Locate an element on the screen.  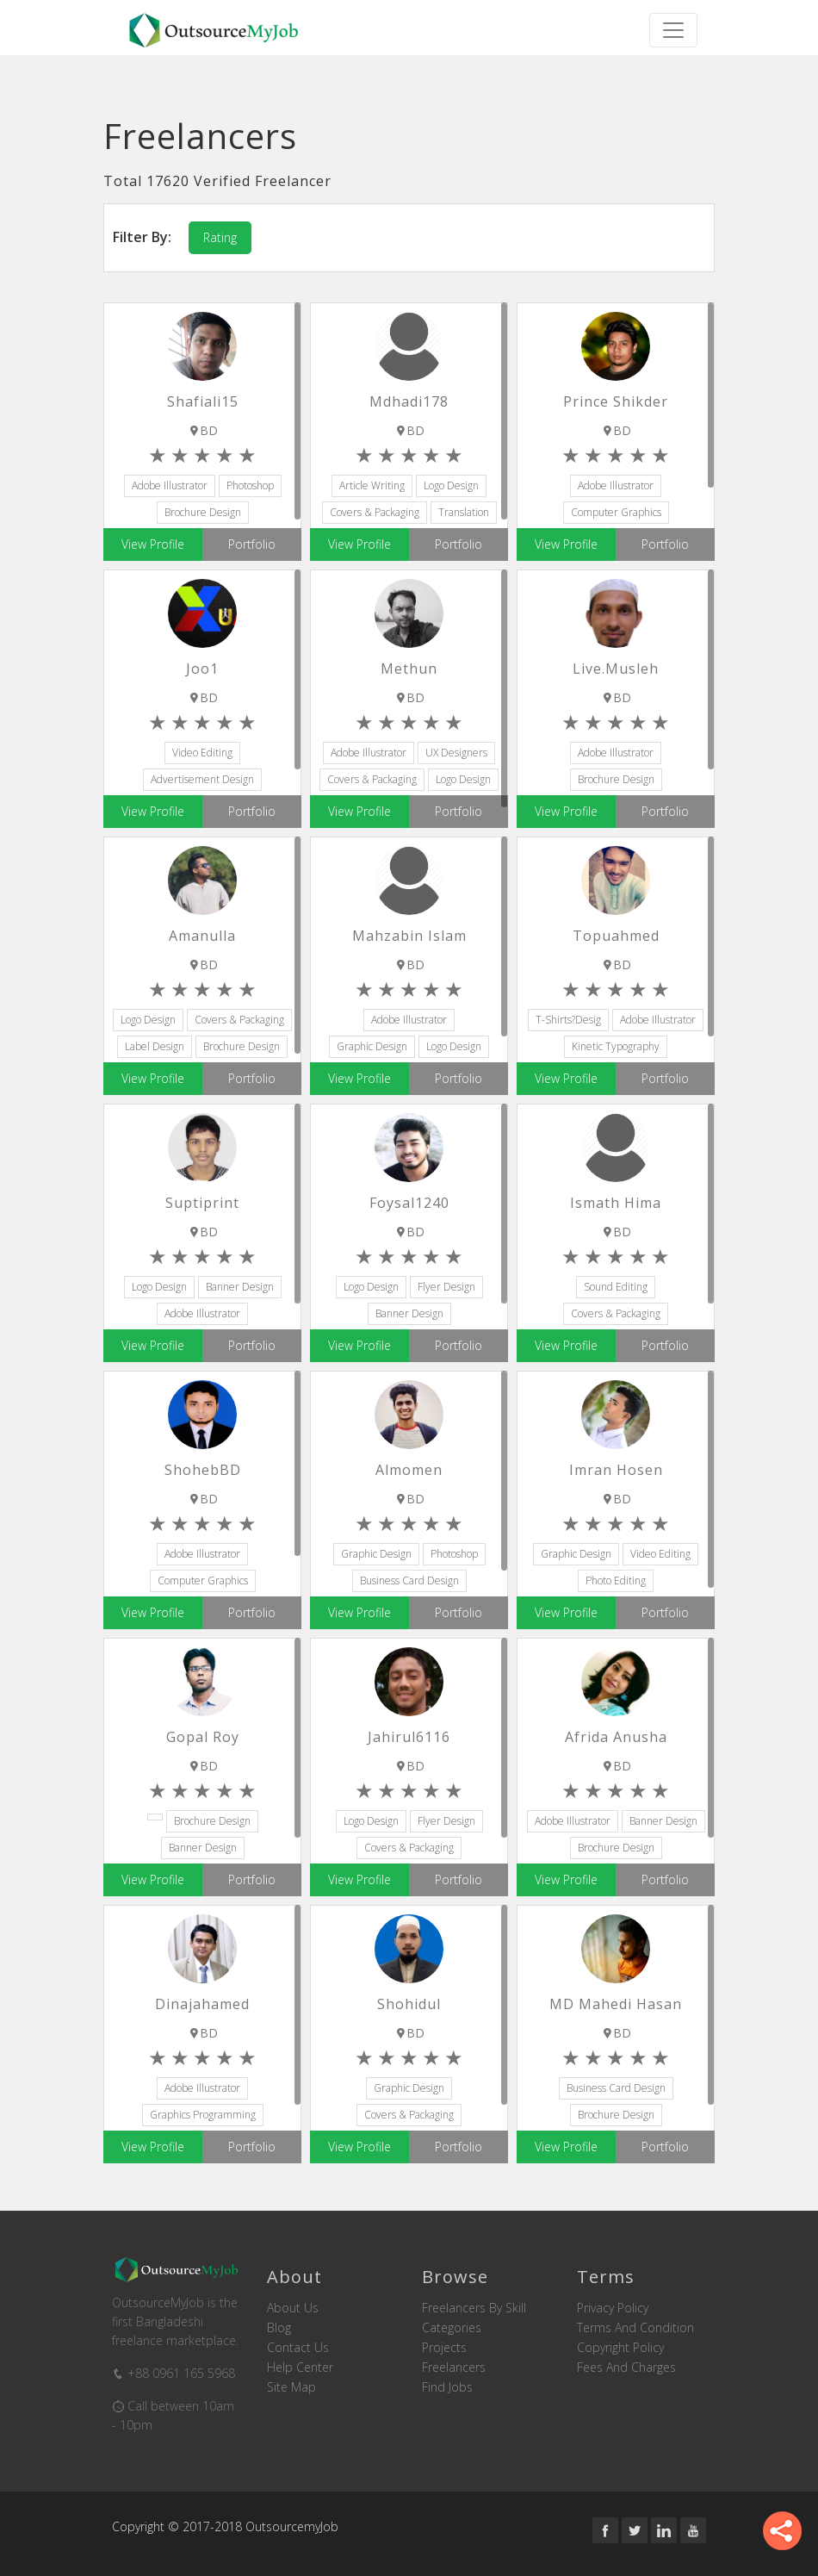
Advertisement Design is located at coordinates (202, 779).